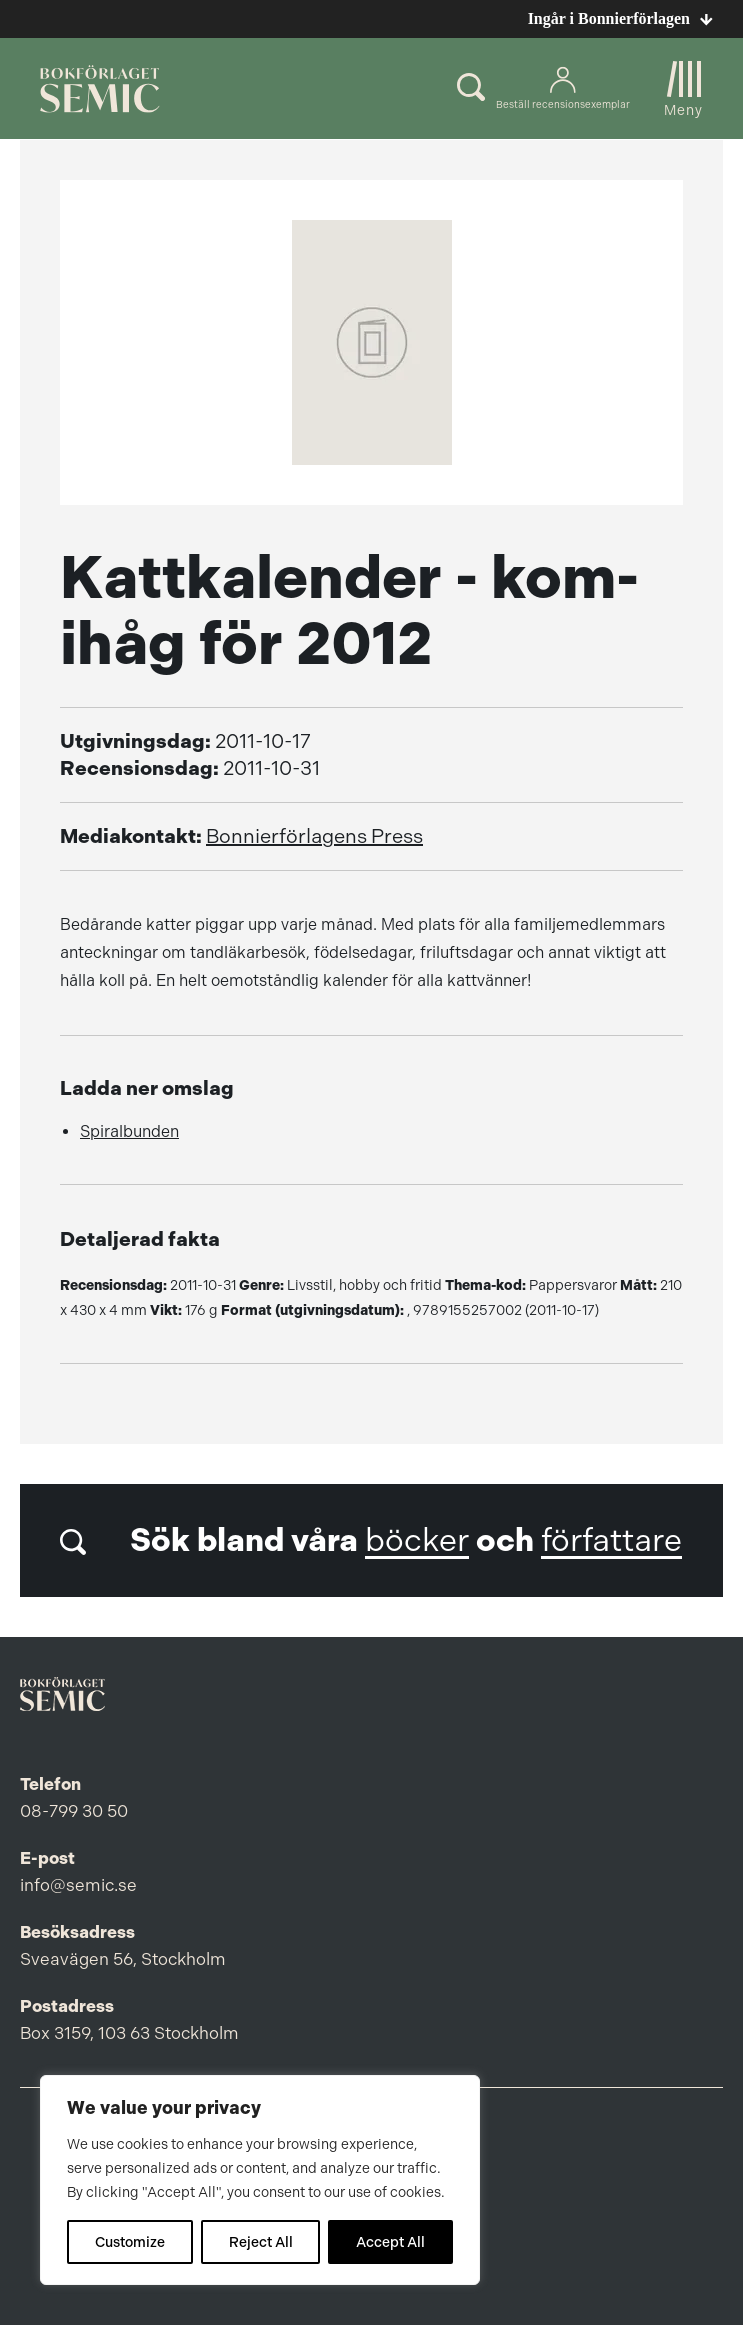 This screenshot has height=2325, width=743. Describe the element at coordinates (78, 1885) in the screenshot. I see `info@semic.se` at that location.